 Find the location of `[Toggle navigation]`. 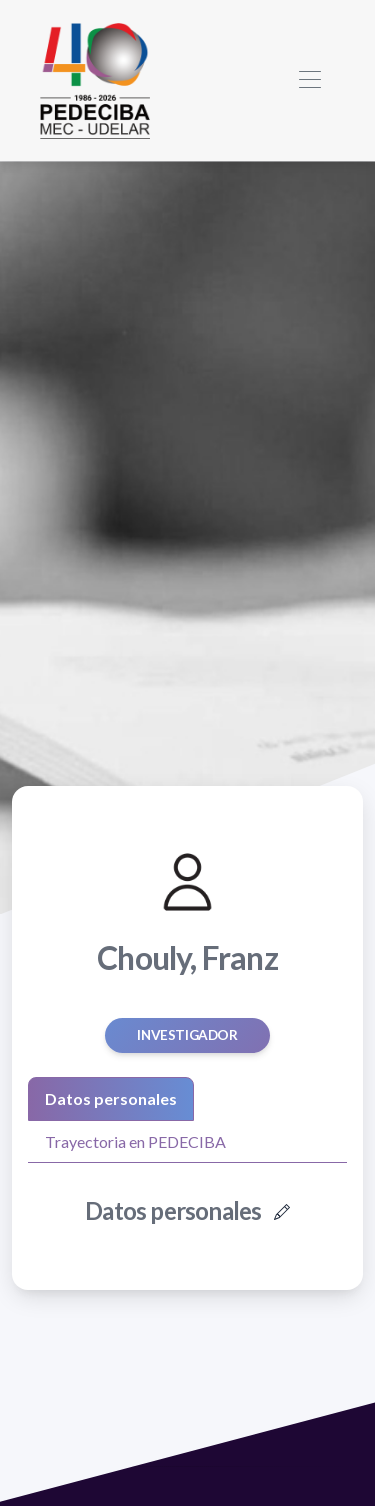

[Toggle navigation] is located at coordinates (309, 80).